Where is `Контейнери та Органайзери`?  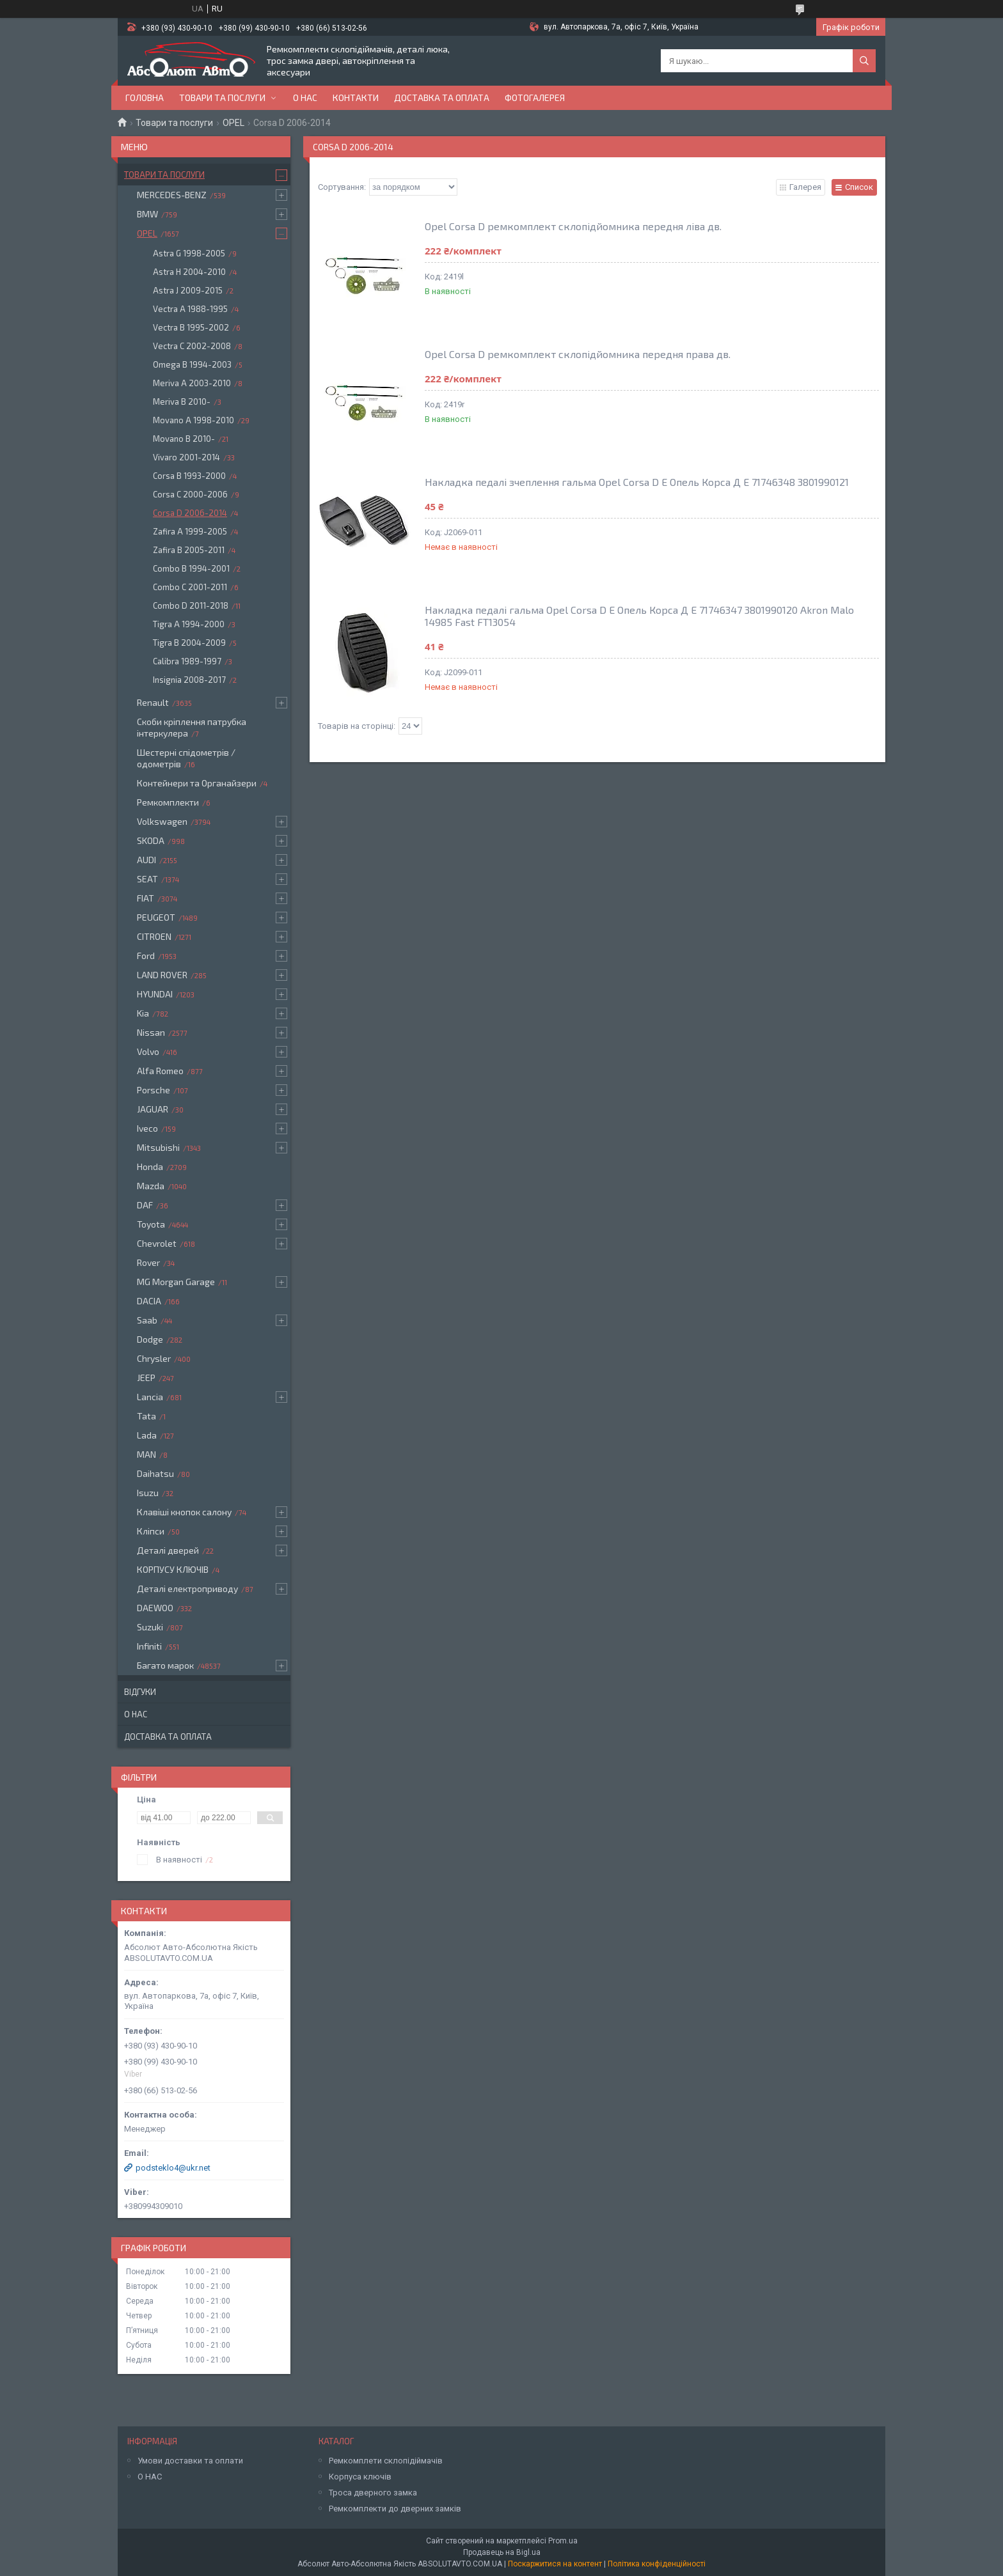
Контейнери та Органайзери is located at coordinates (197, 782).